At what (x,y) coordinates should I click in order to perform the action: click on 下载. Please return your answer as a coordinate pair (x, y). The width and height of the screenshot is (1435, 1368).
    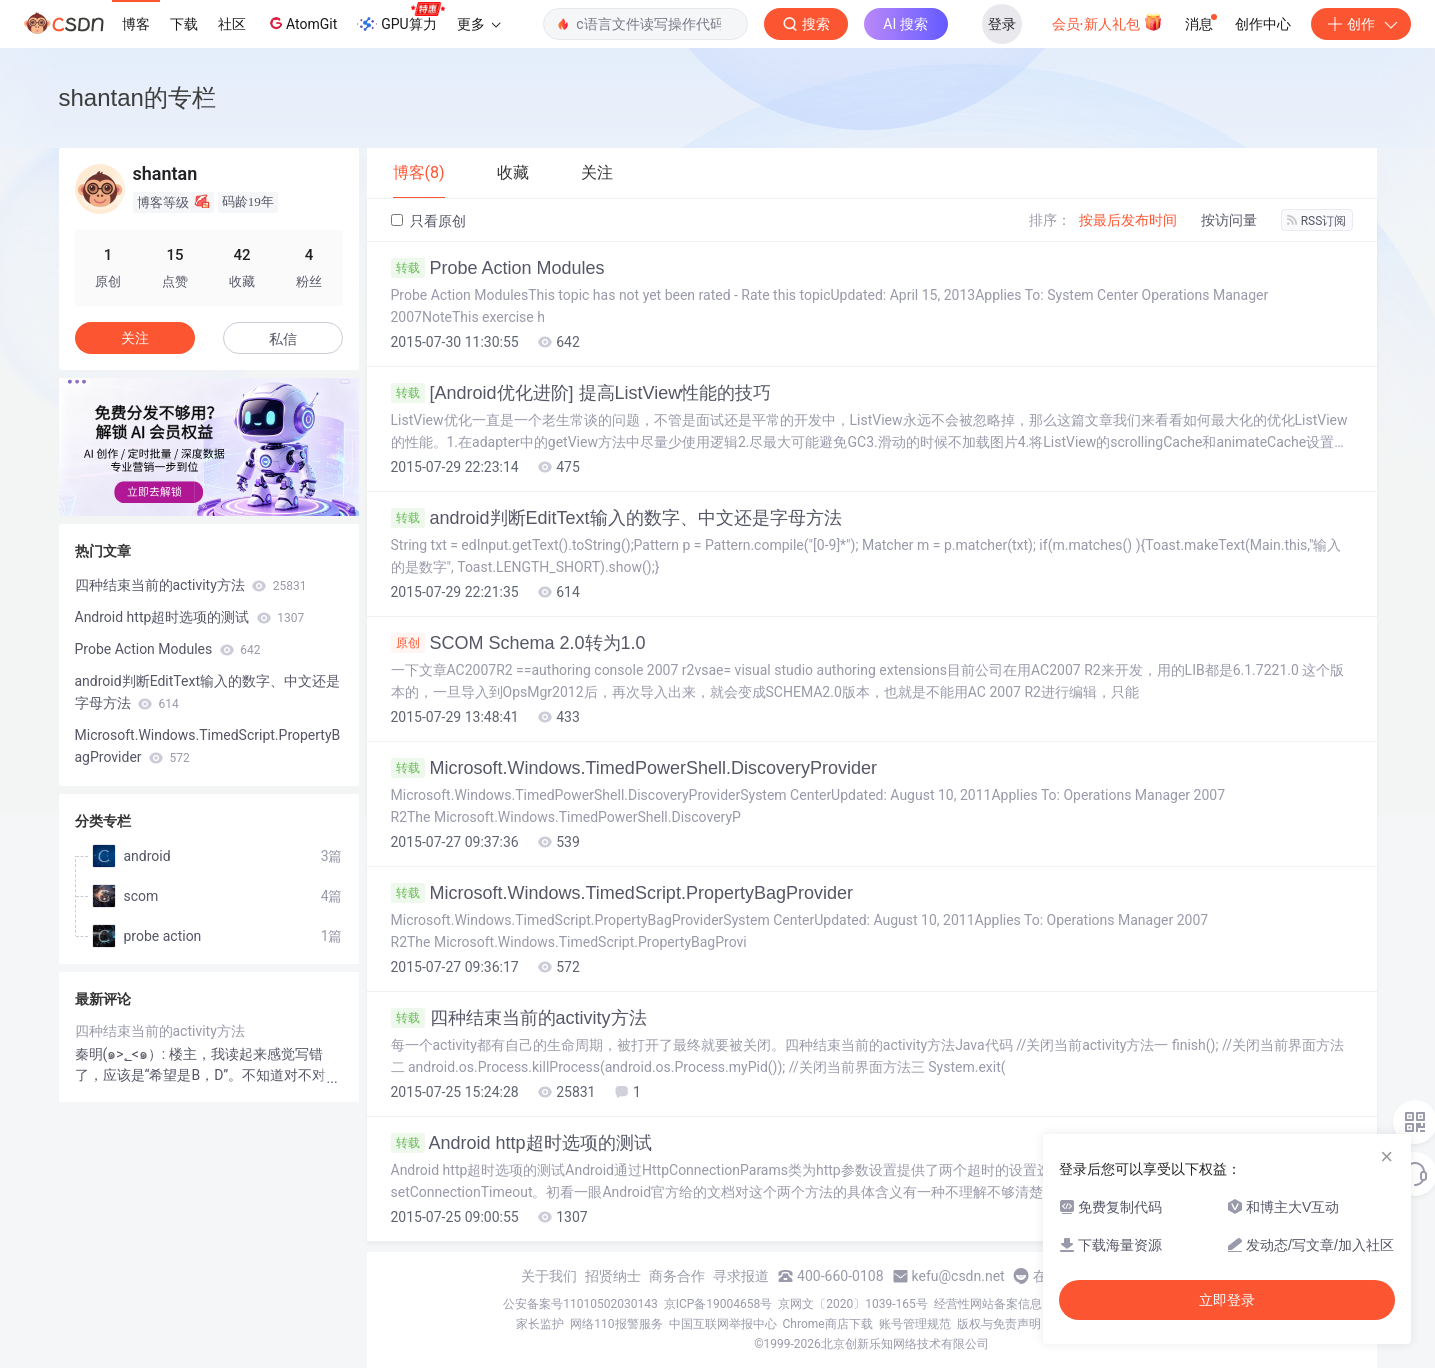
    Looking at the image, I should click on (184, 24).